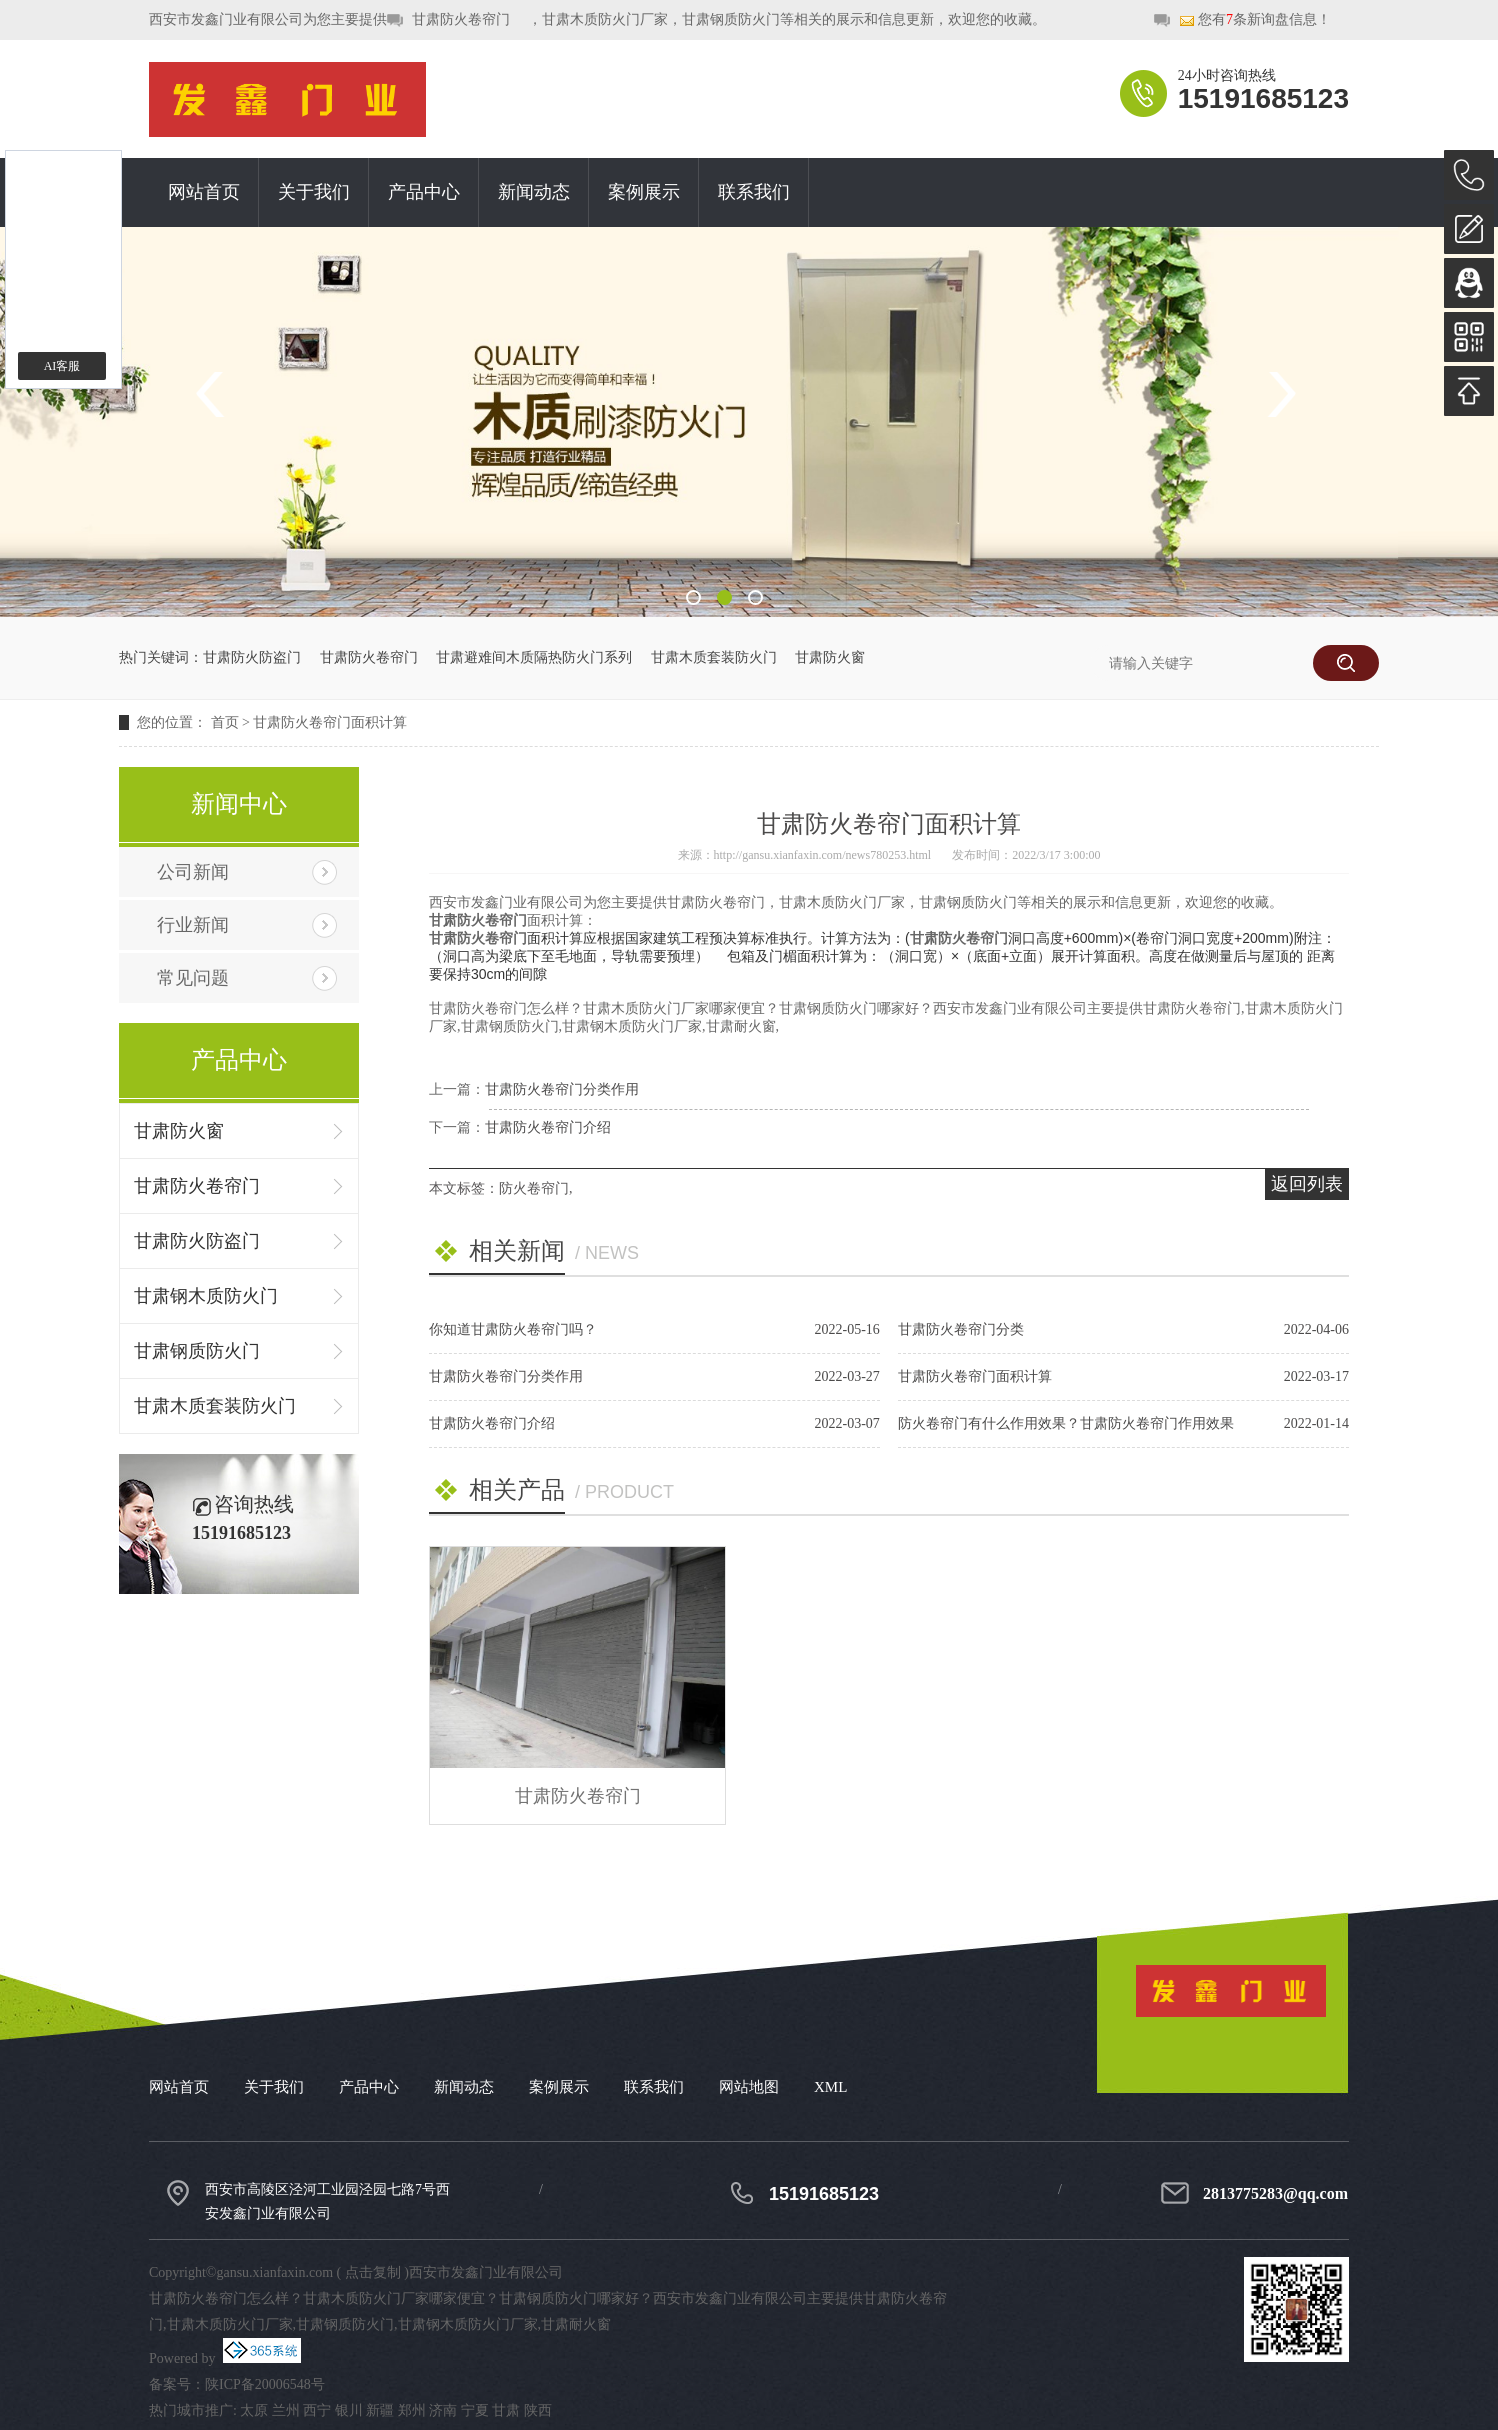  I want to click on [option], so click(749, 422).